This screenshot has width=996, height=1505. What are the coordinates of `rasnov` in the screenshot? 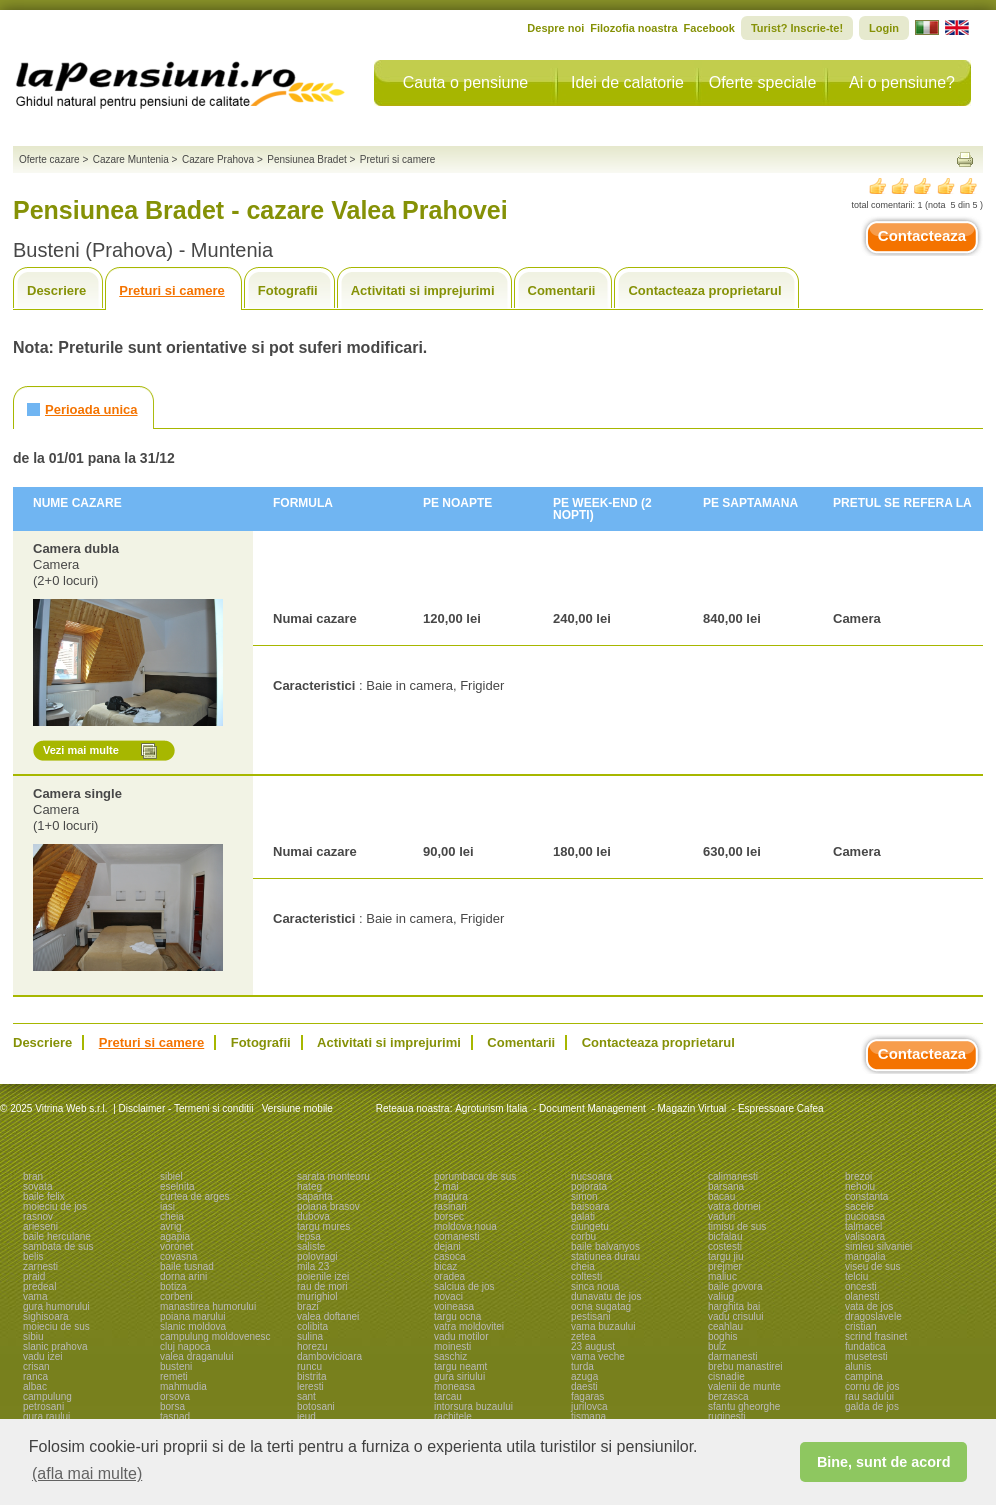 It's located at (38, 1216).